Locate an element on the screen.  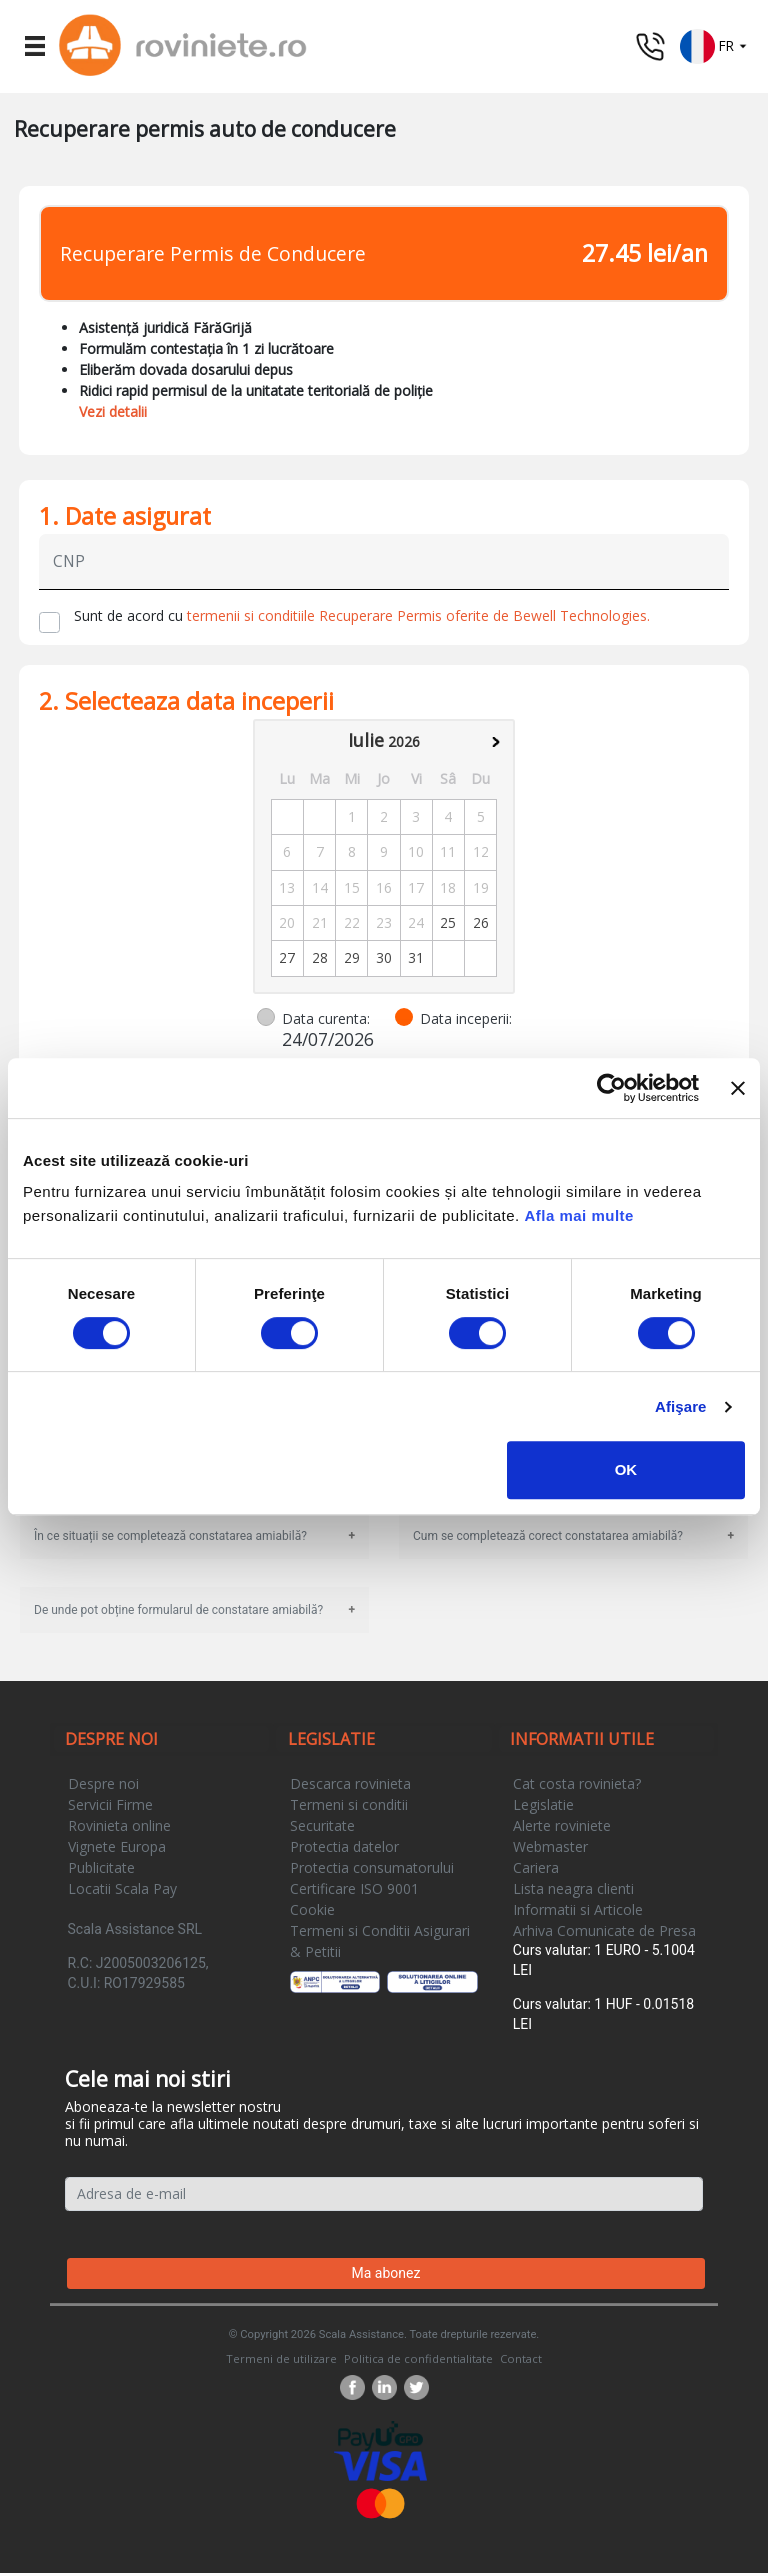
În ce situații se completează constatarea amiabilă? is located at coordinates (170, 1536).